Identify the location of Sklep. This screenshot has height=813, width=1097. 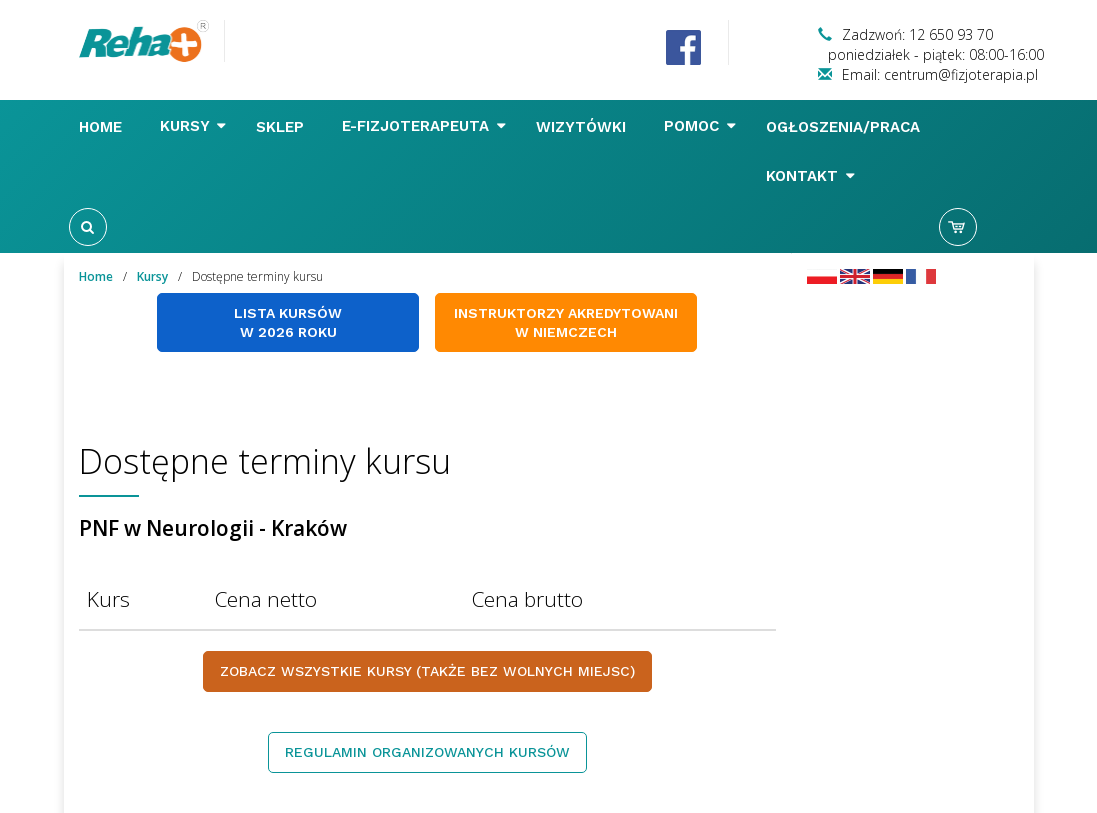
(282, 127).